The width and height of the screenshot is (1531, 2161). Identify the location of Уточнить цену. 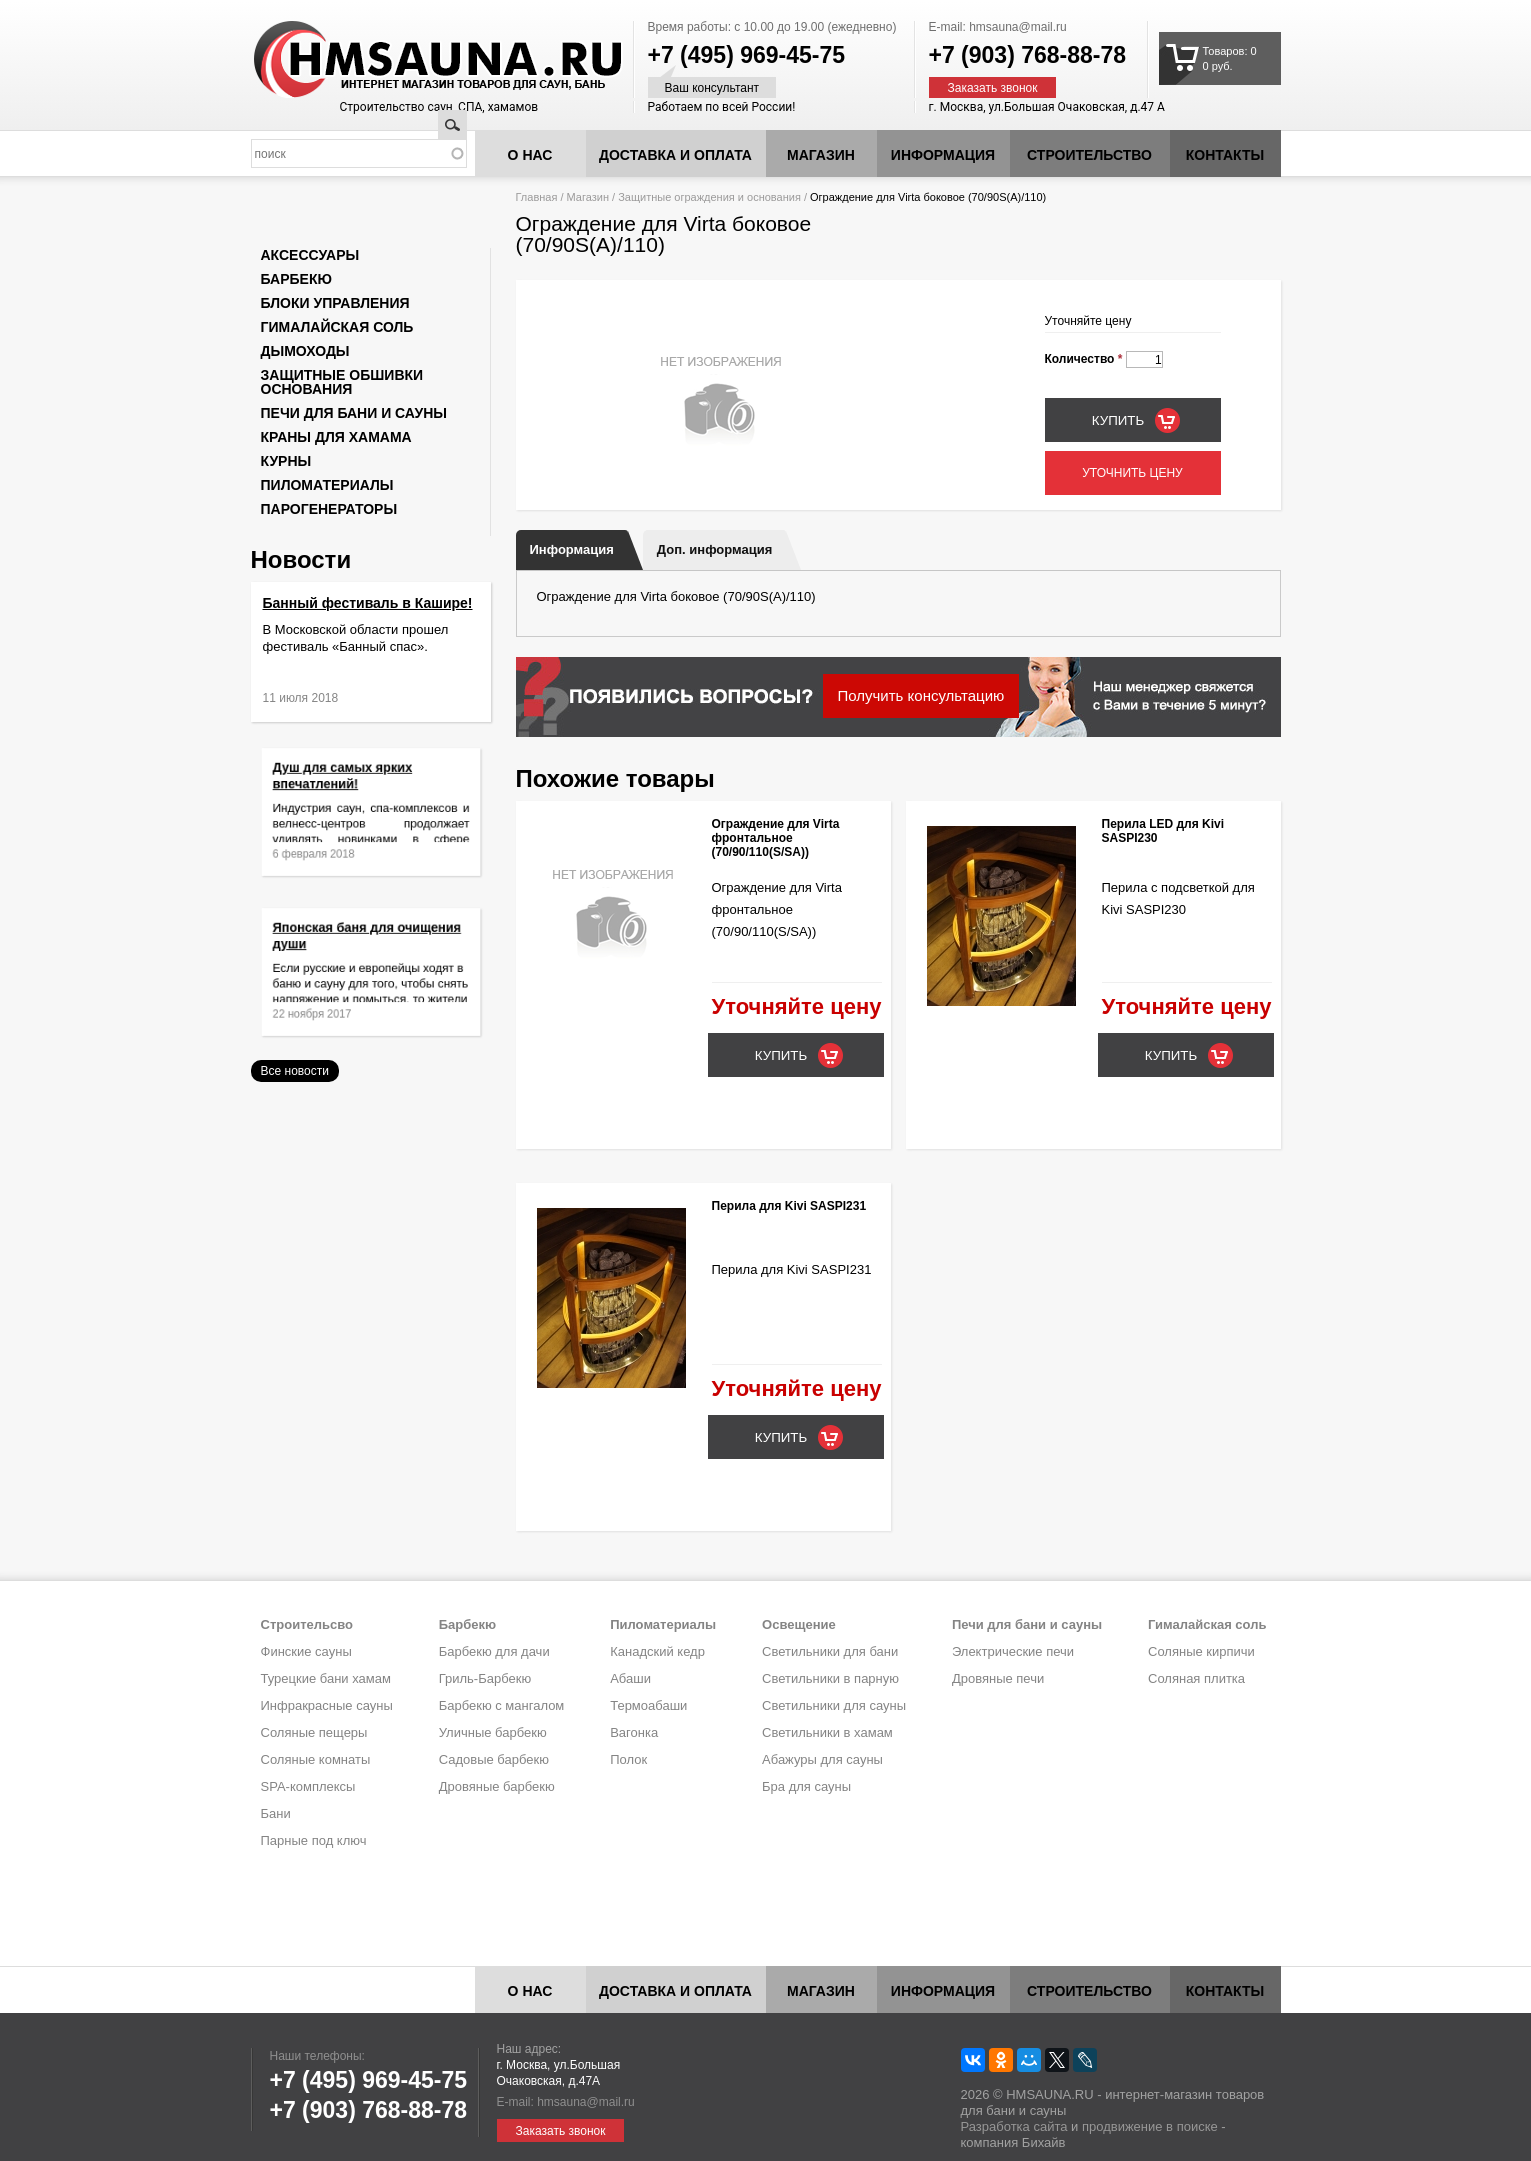
(1132, 473).